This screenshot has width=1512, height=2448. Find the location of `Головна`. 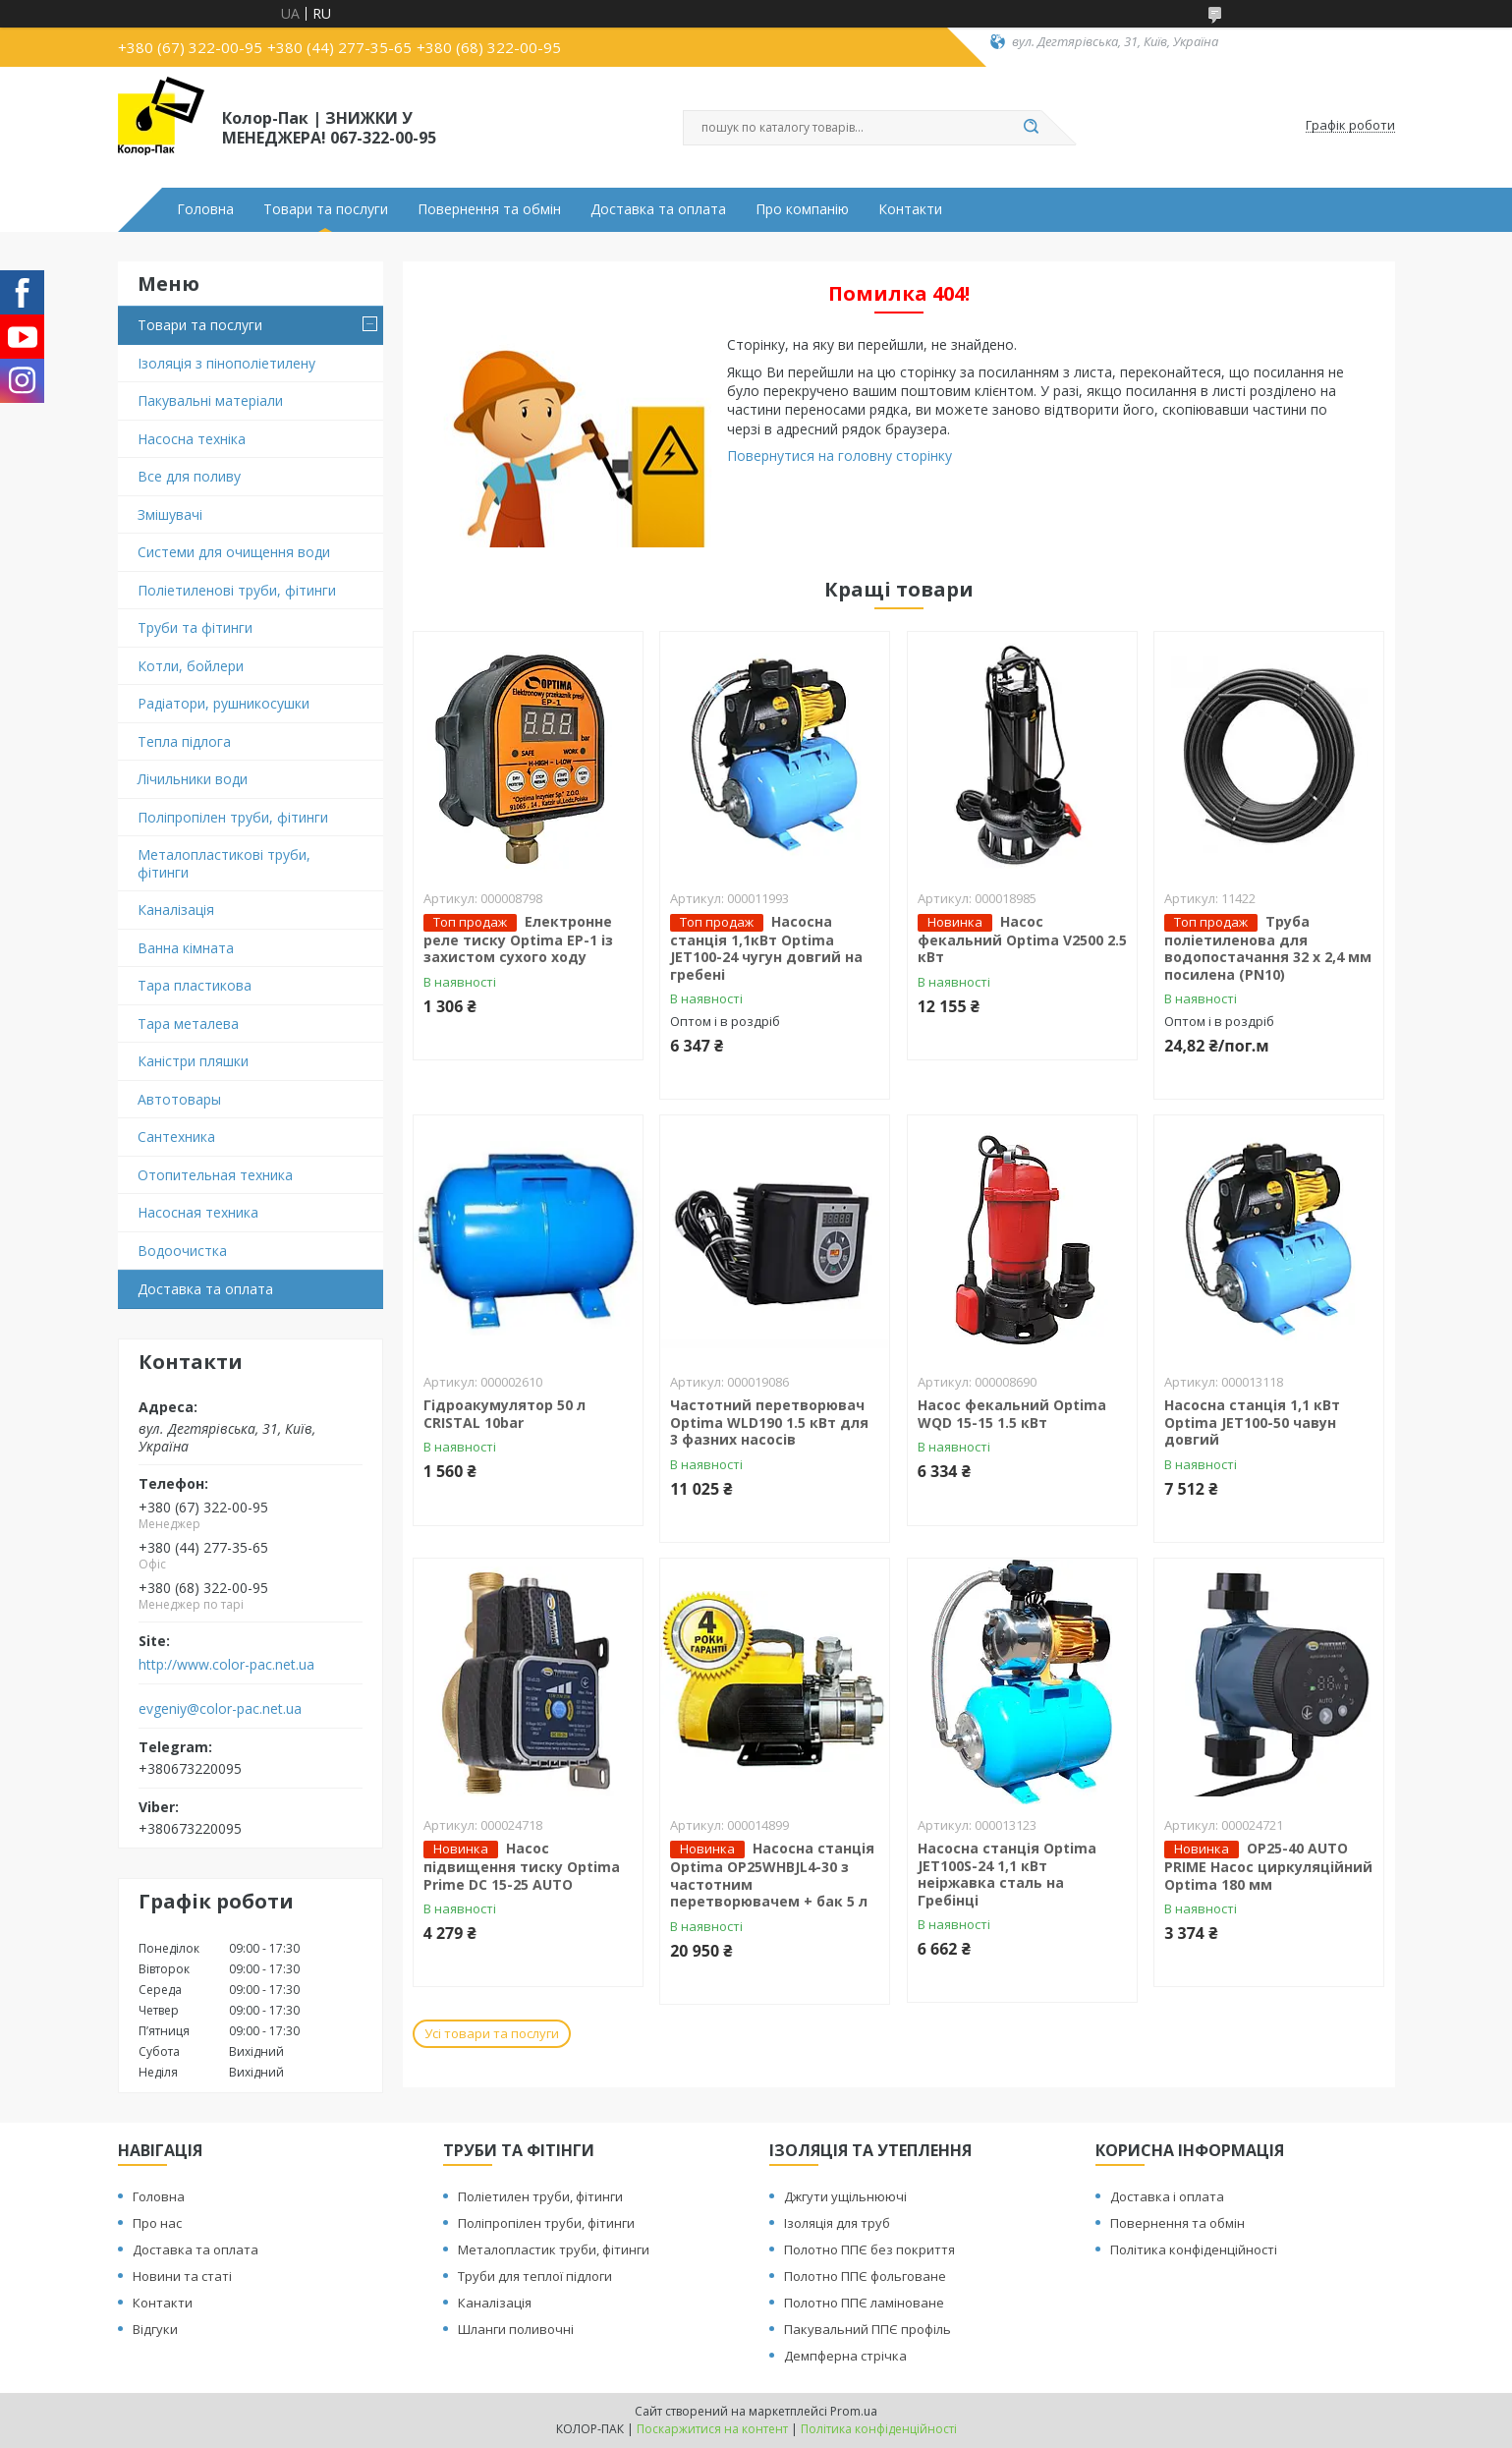

Головна is located at coordinates (205, 209).